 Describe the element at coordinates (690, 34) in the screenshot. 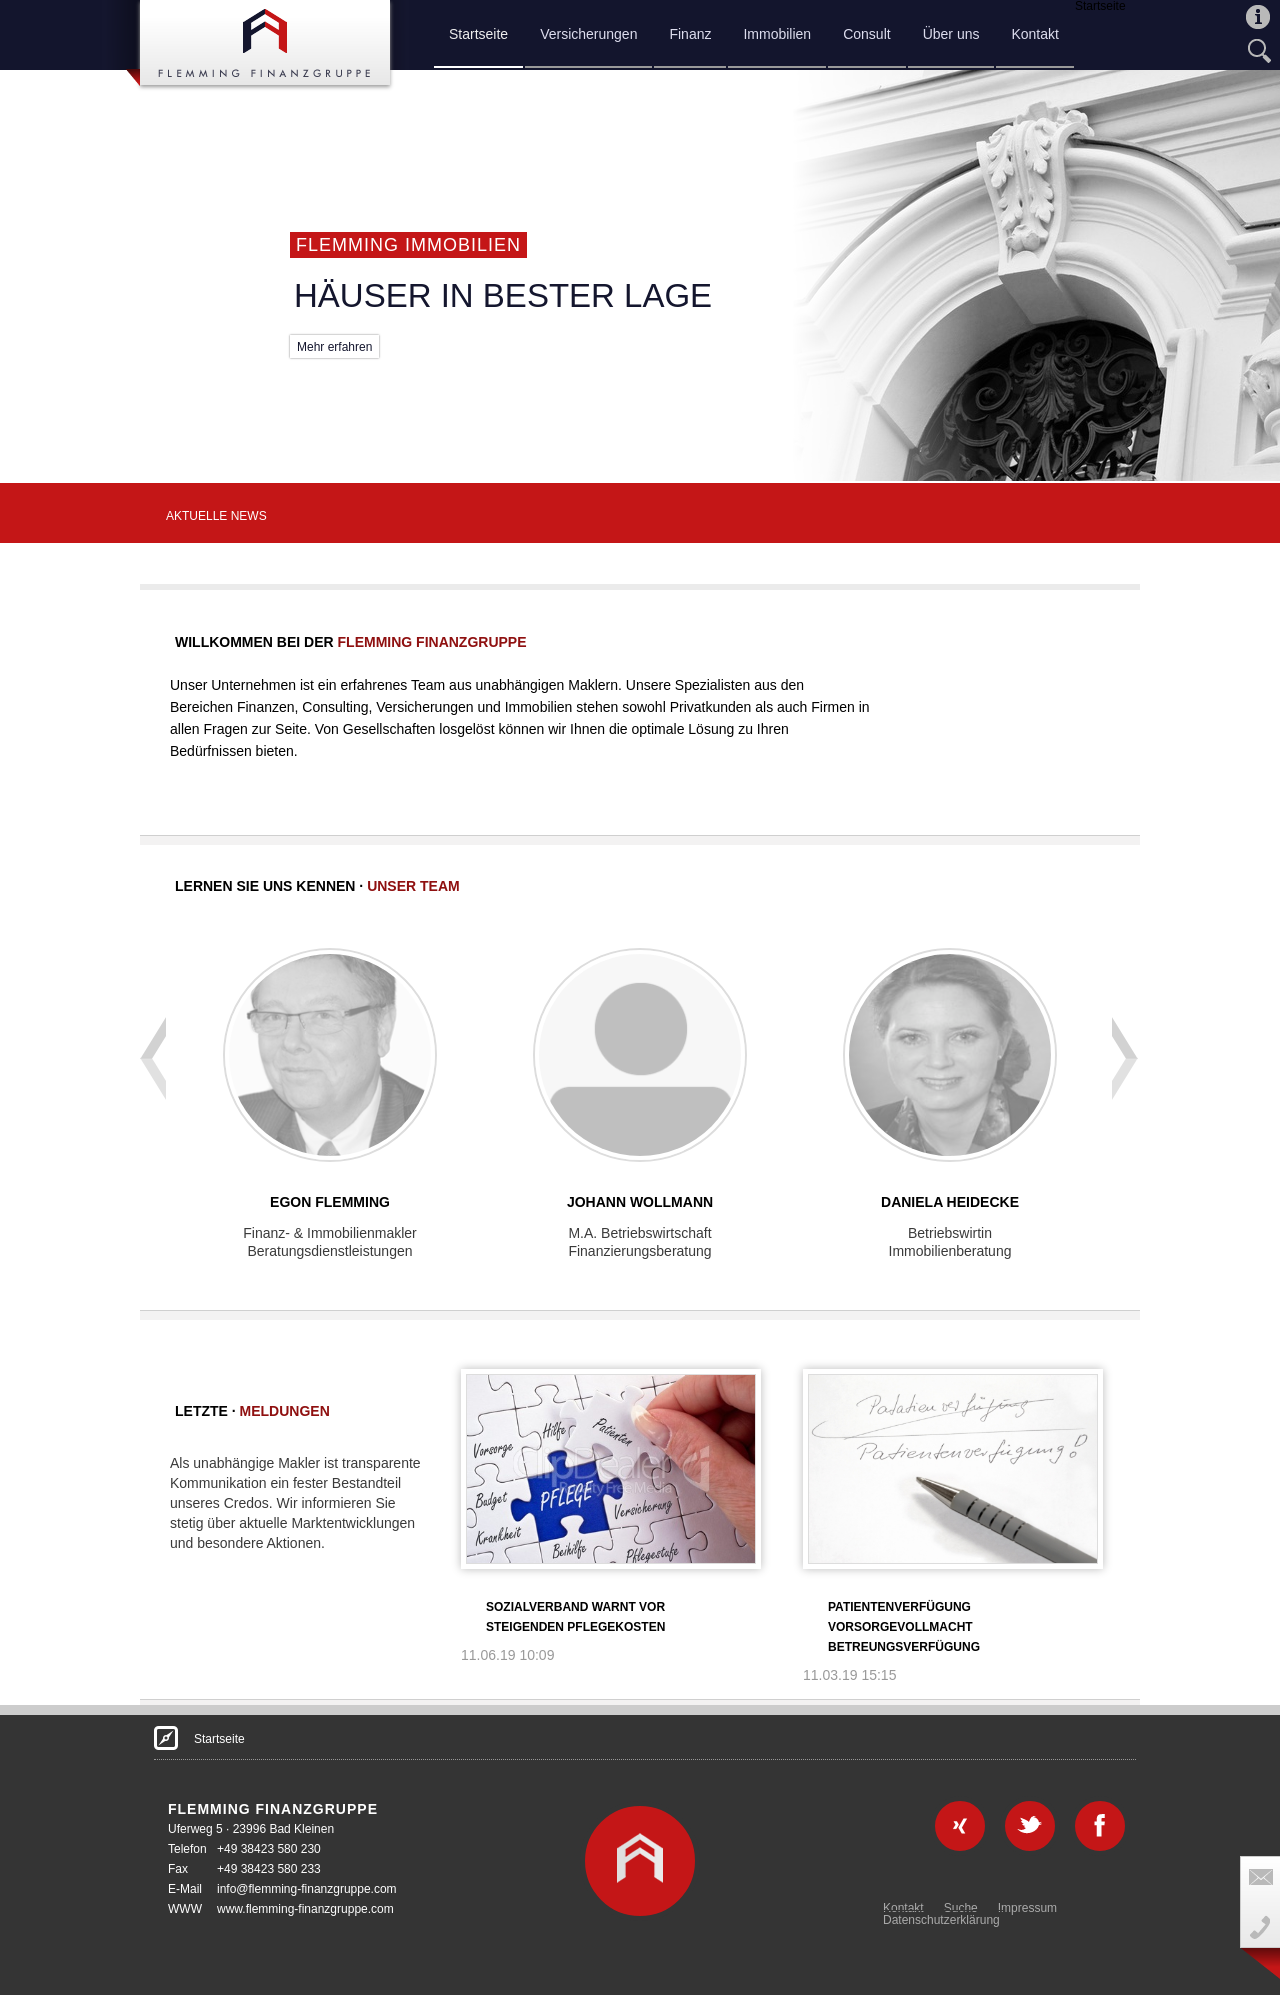

I see `Finanz` at that location.